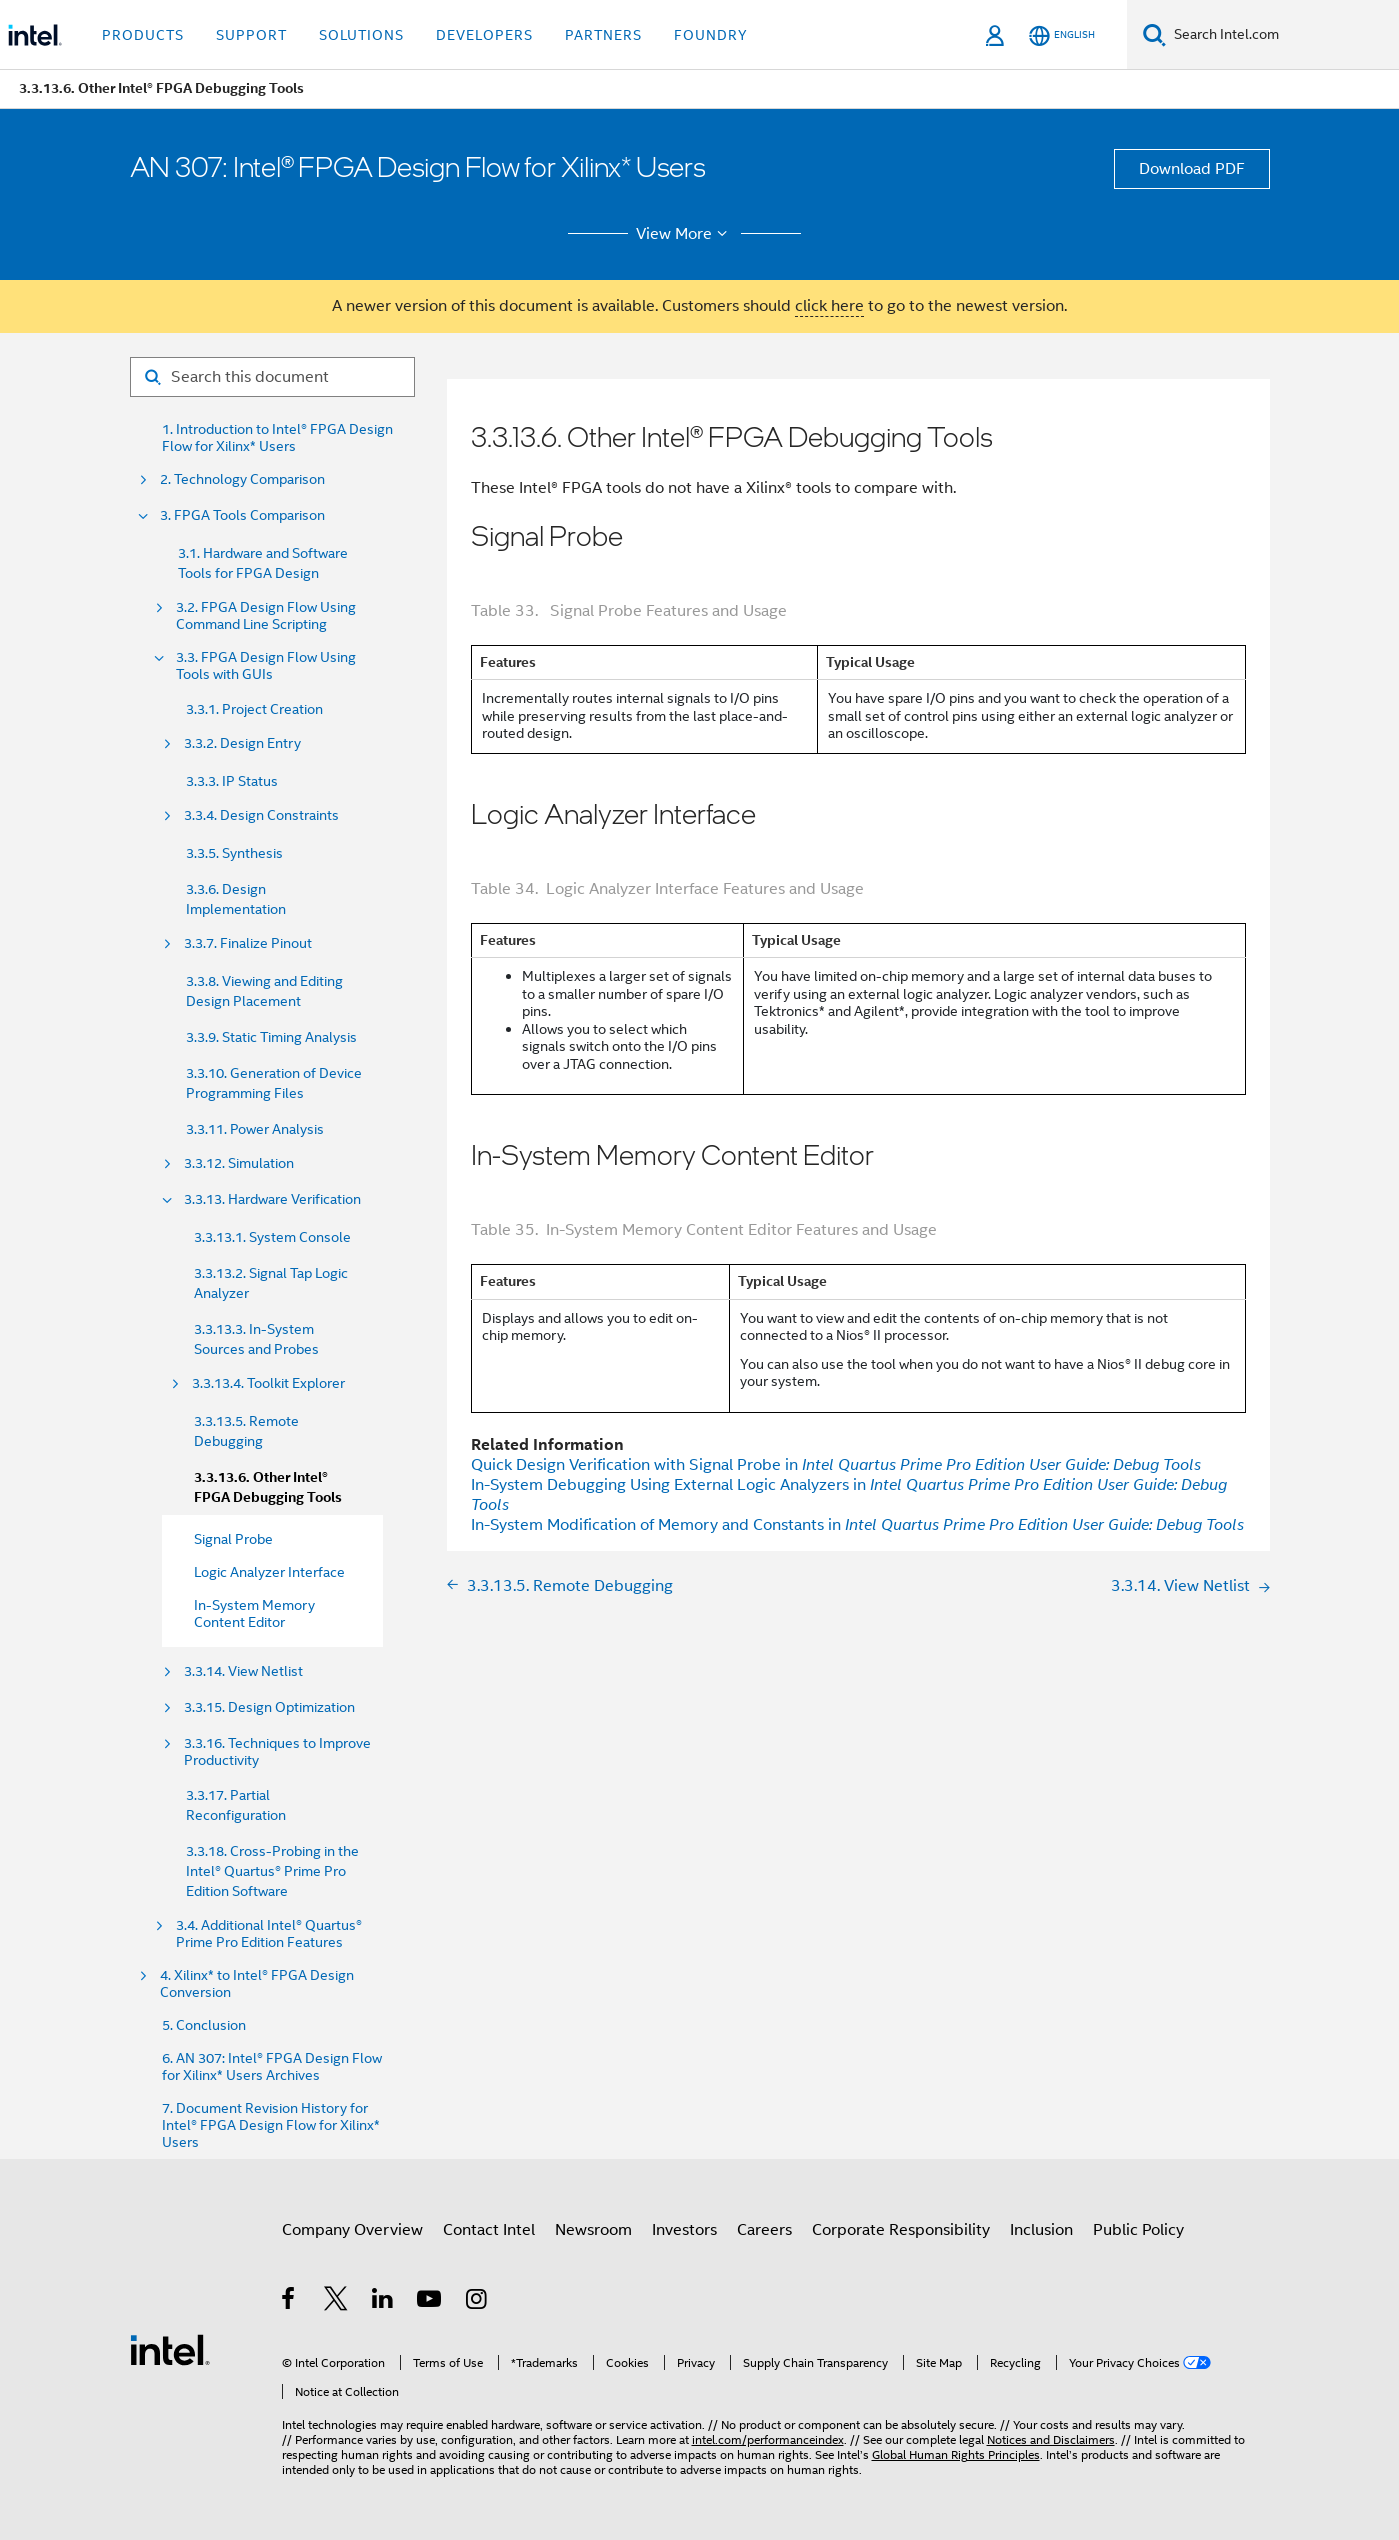 This screenshot has height=2540, width=1399. What do you see at coordinates (243, 1671) in the screenshot?
I see `3.3.14. View Netlist` at bounding box center [243, 1671].